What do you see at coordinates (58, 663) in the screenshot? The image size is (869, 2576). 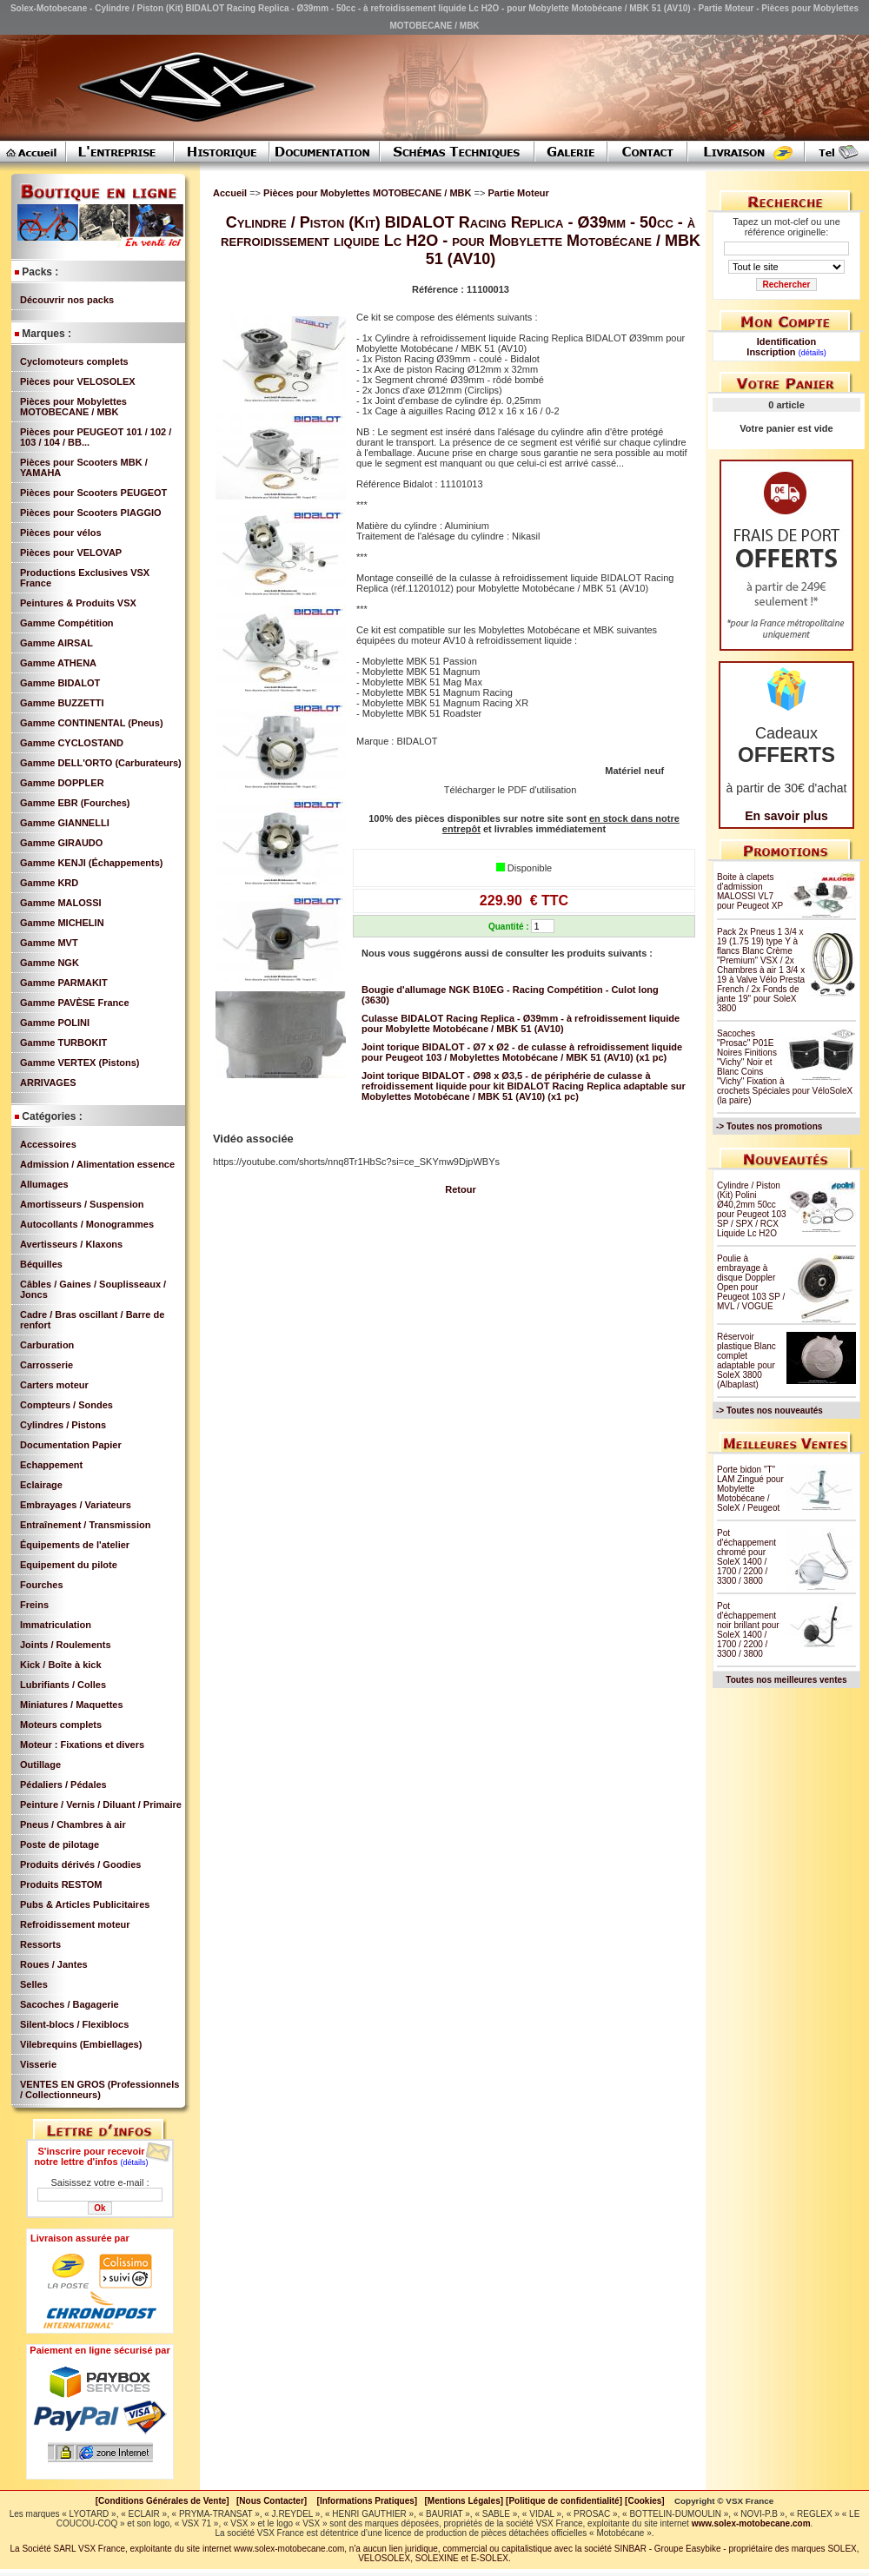 I see `Gamme ATHENA` at bounding box center [58, 663].